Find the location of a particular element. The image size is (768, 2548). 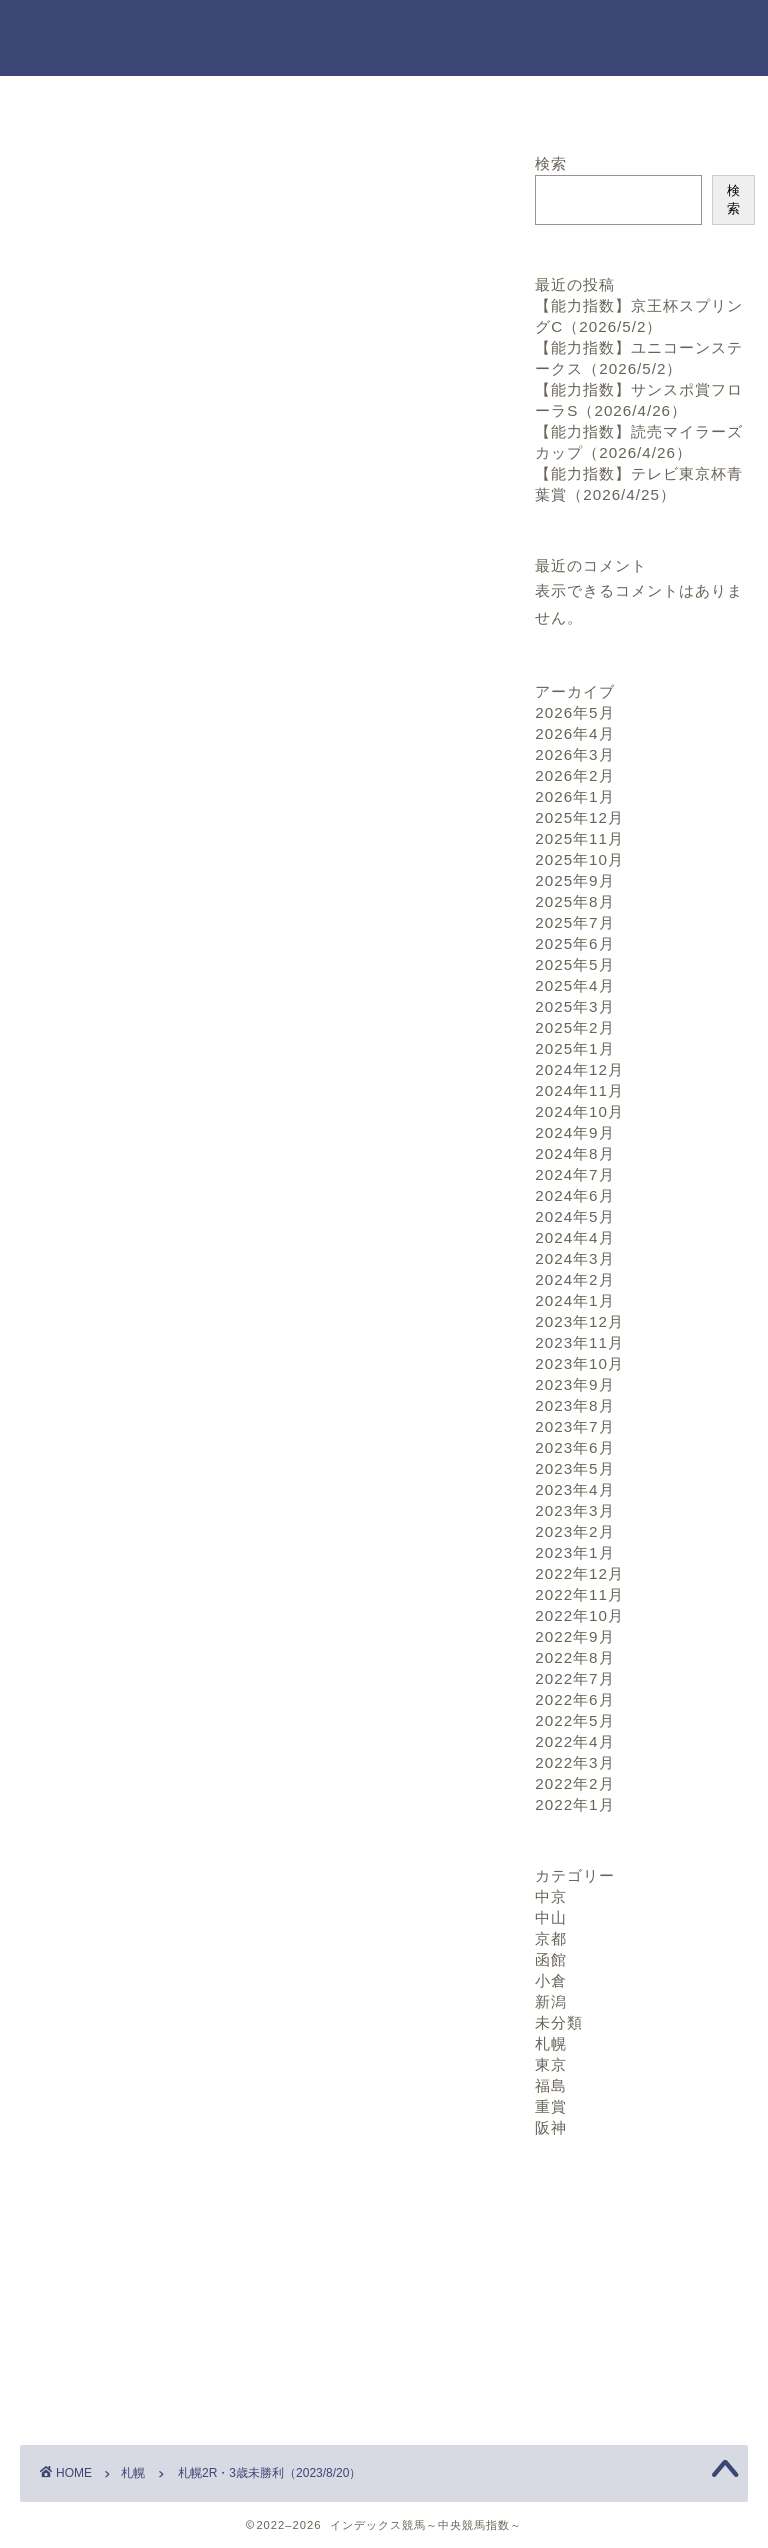

2023年7月 is located at coordinates (574, 1426).